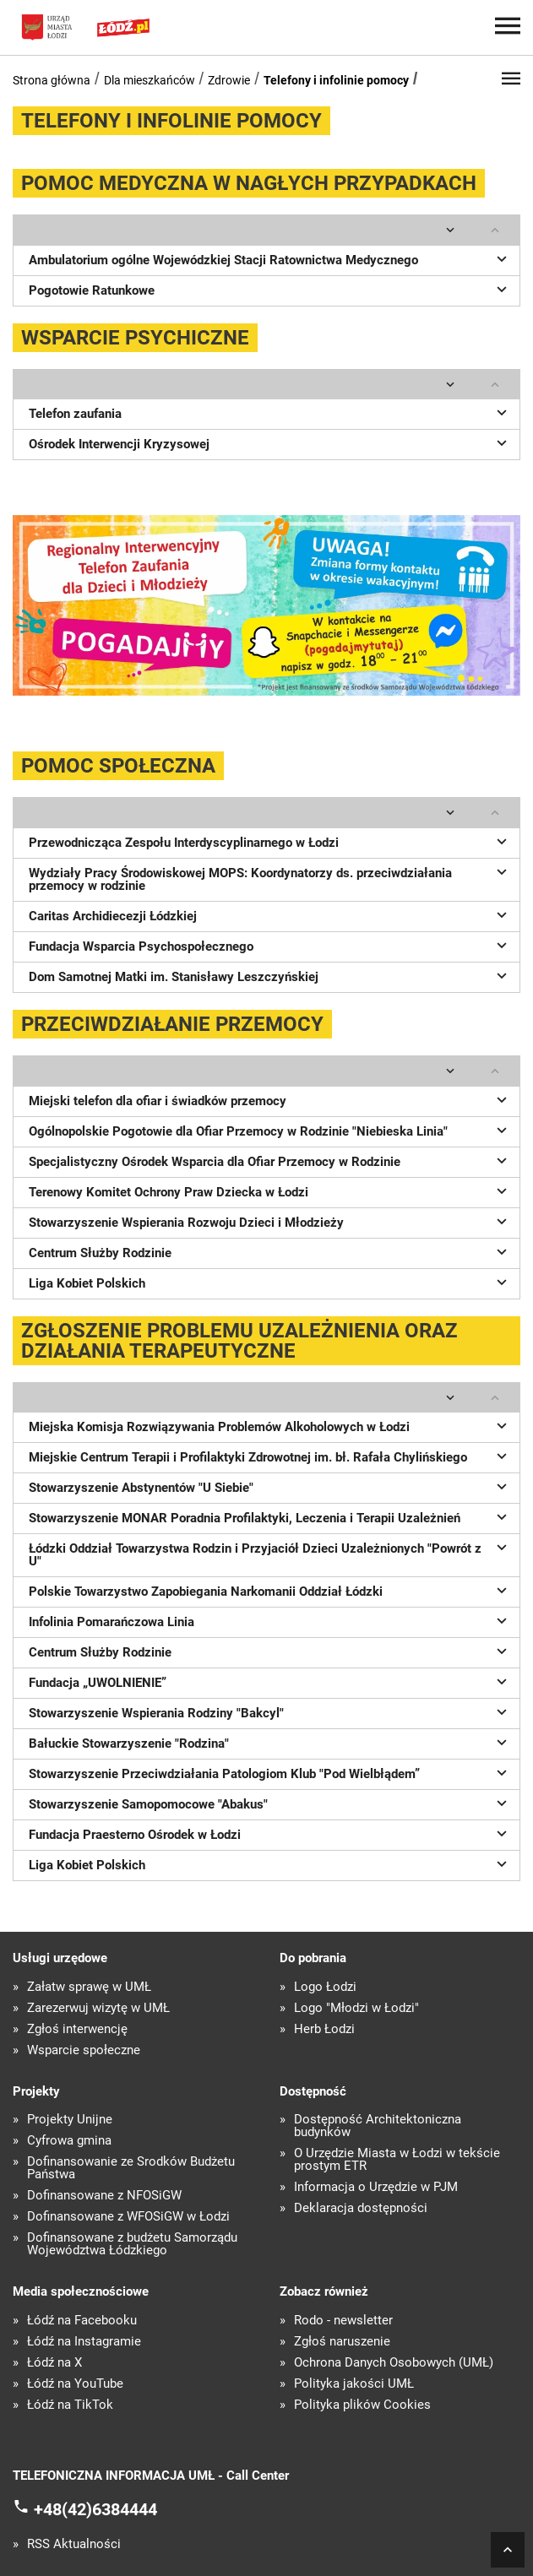  I want to click on Zdrowie, so click(229, 80).